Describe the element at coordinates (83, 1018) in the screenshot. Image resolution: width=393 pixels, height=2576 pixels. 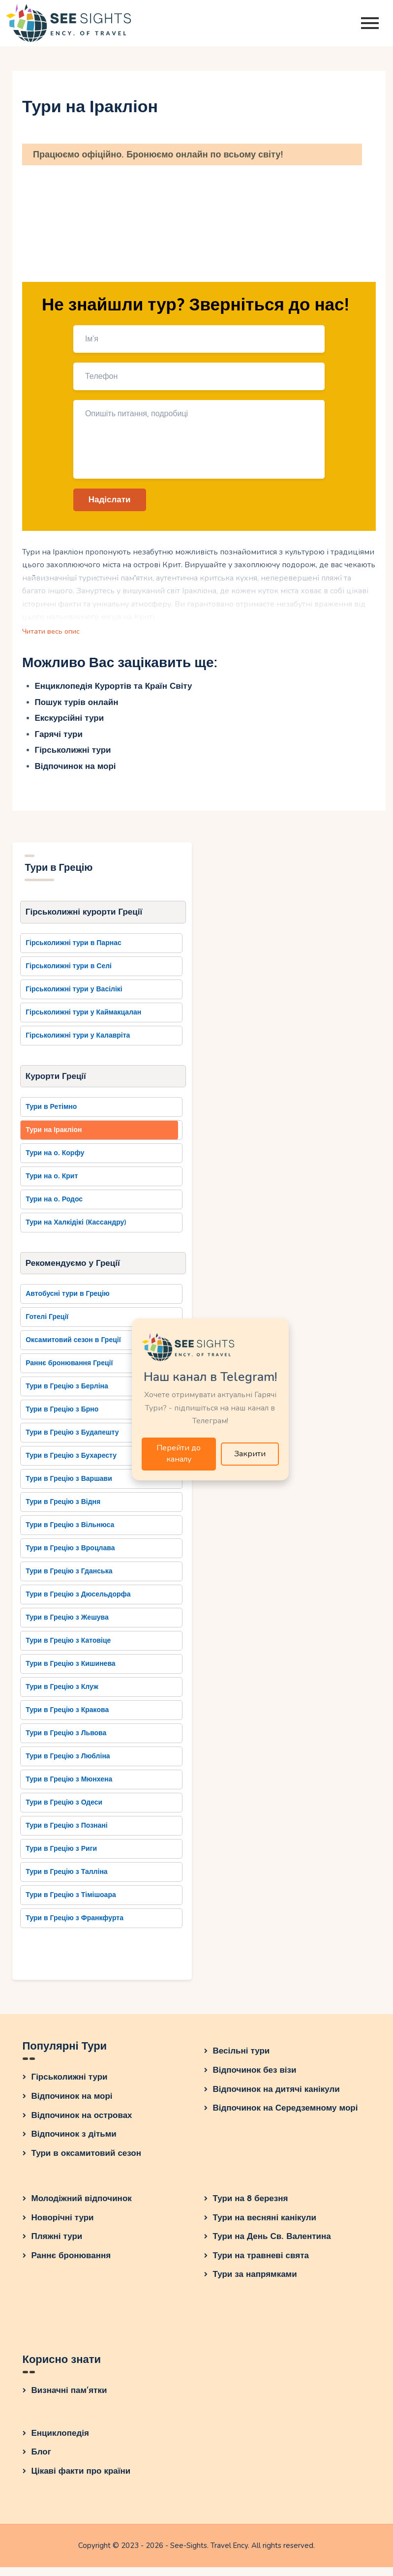
I see `Гірськолижні тури у Каймакцалан` at that location.